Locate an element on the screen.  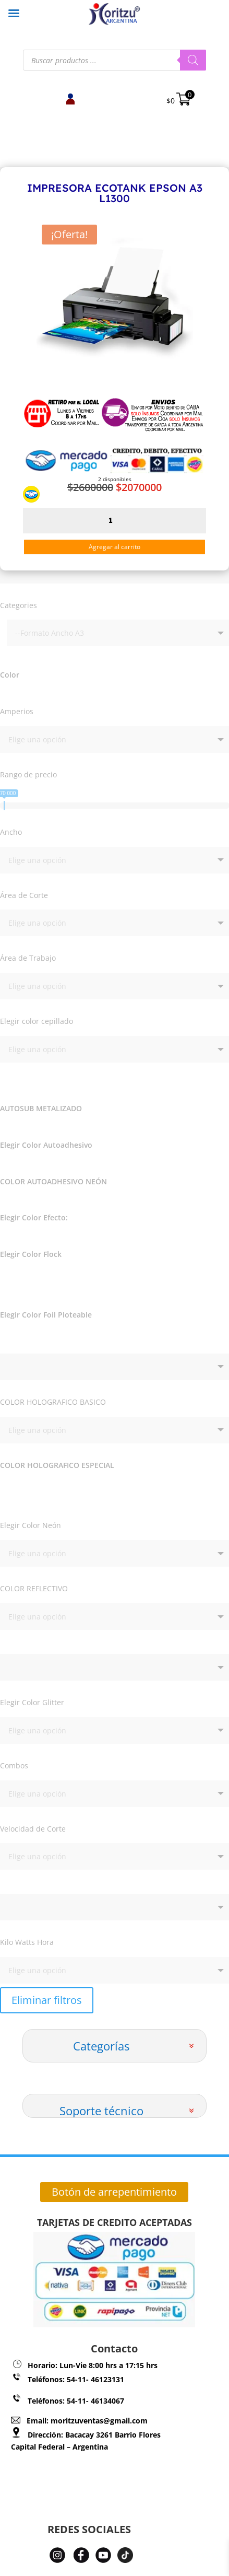
Agregar al carrito is located at coordinates (114, 546).